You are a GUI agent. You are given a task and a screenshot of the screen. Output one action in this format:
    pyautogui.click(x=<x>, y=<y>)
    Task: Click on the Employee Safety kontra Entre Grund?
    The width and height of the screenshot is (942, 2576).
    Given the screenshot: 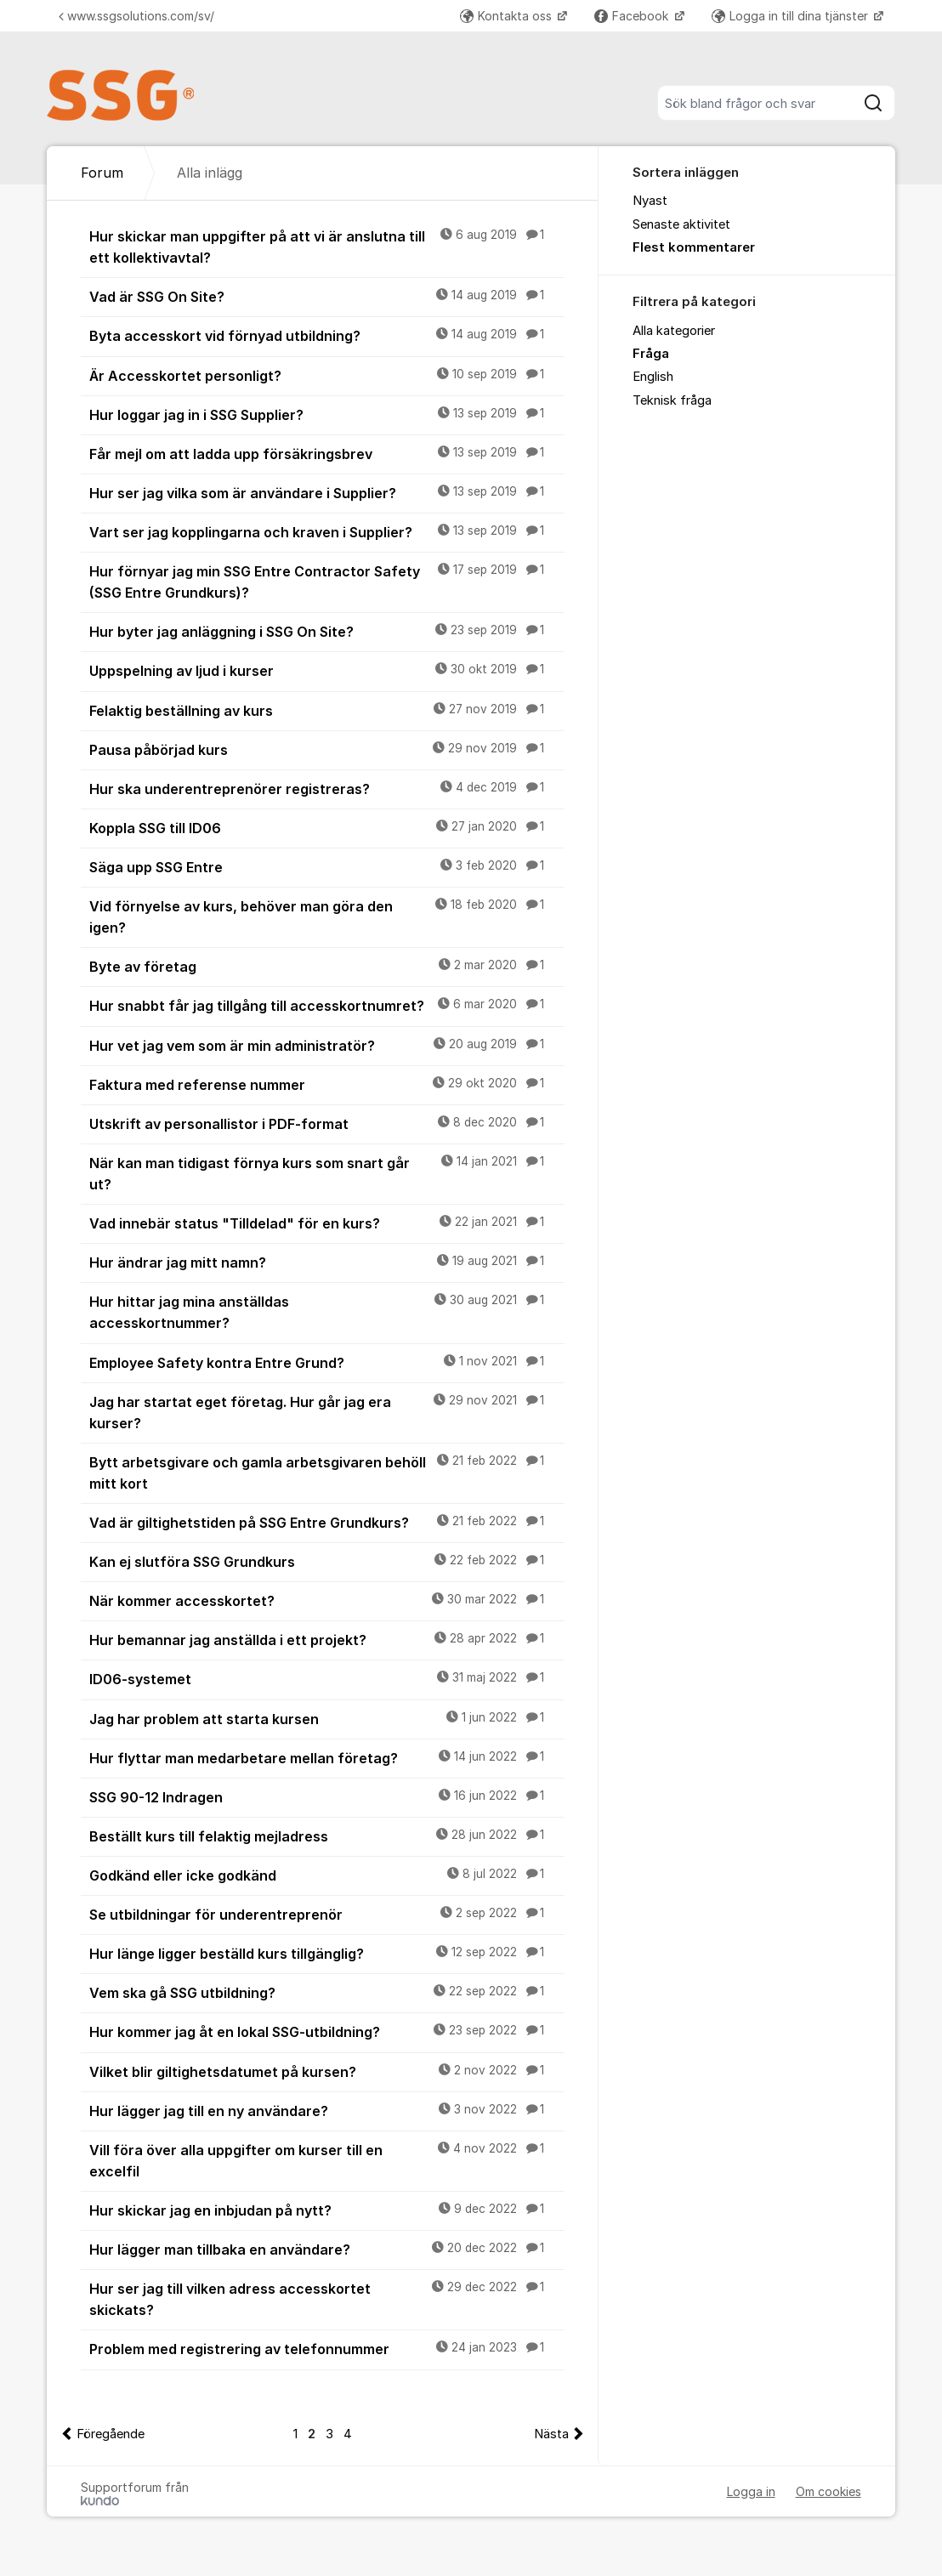 What is the action you would take?
    pyautogui.click(x=326, y=1362)
    